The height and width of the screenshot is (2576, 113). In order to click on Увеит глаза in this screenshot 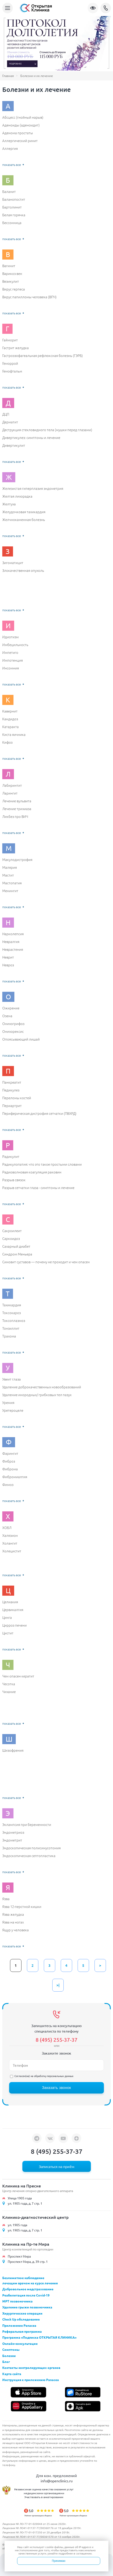, I will do `click(11, 1379)`.